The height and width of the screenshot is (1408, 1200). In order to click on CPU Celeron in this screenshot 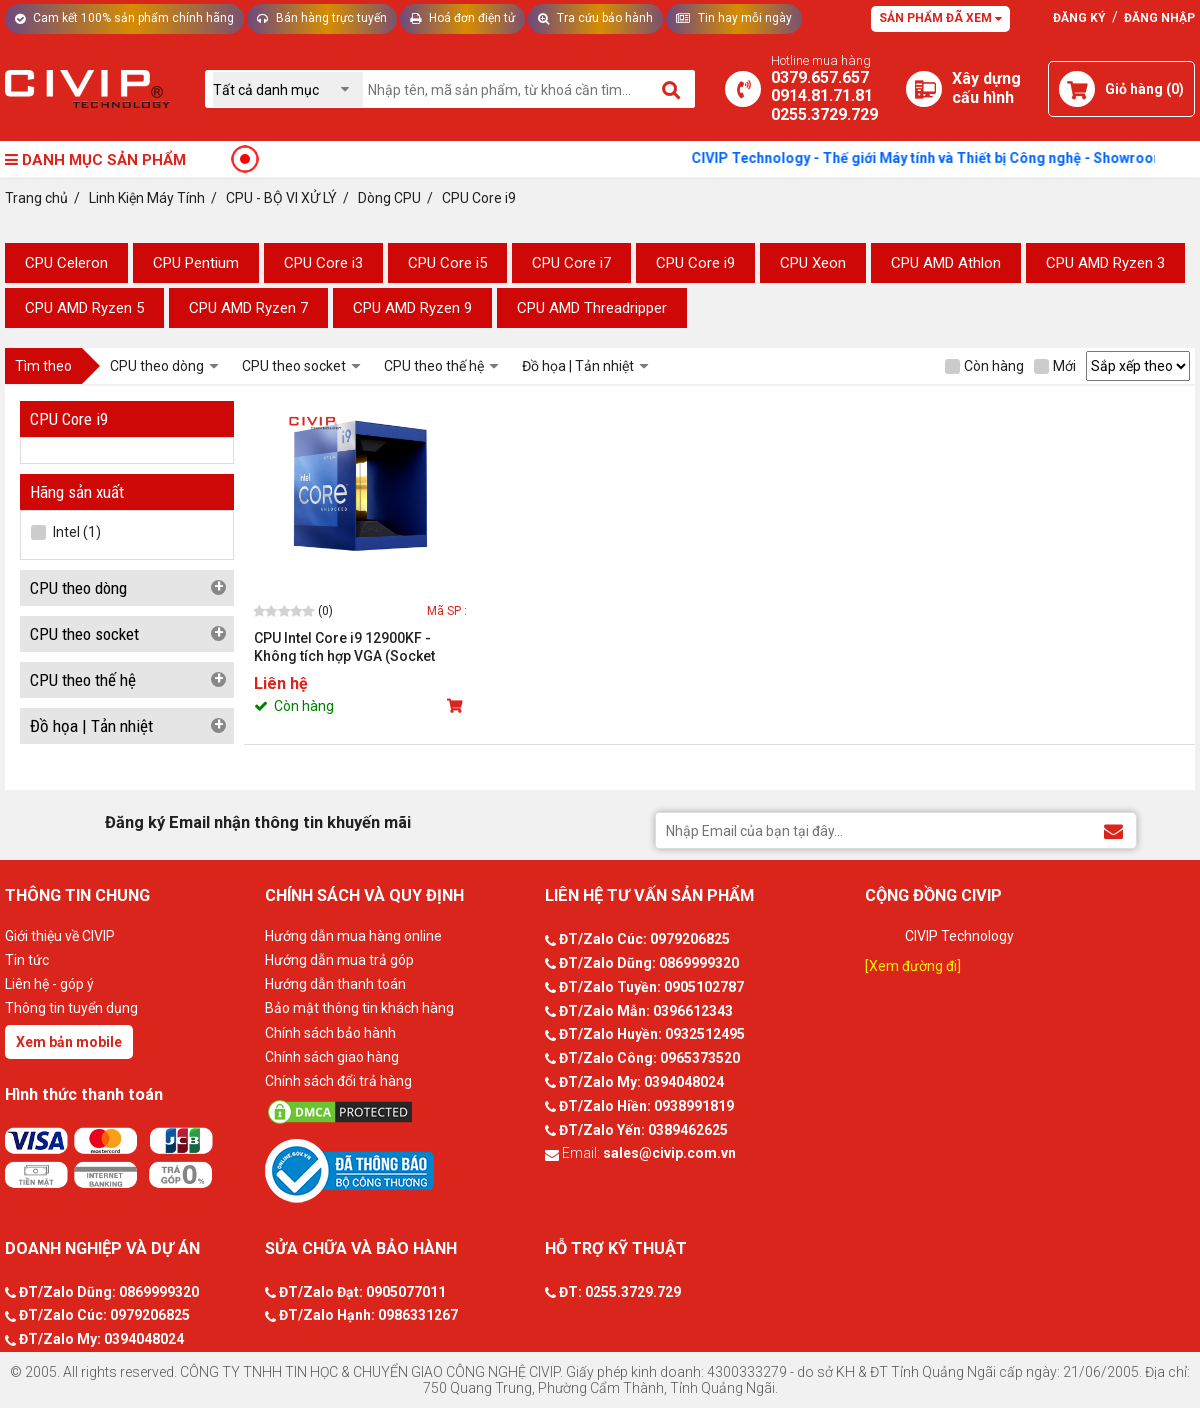, I will do `click(66, 263)`.